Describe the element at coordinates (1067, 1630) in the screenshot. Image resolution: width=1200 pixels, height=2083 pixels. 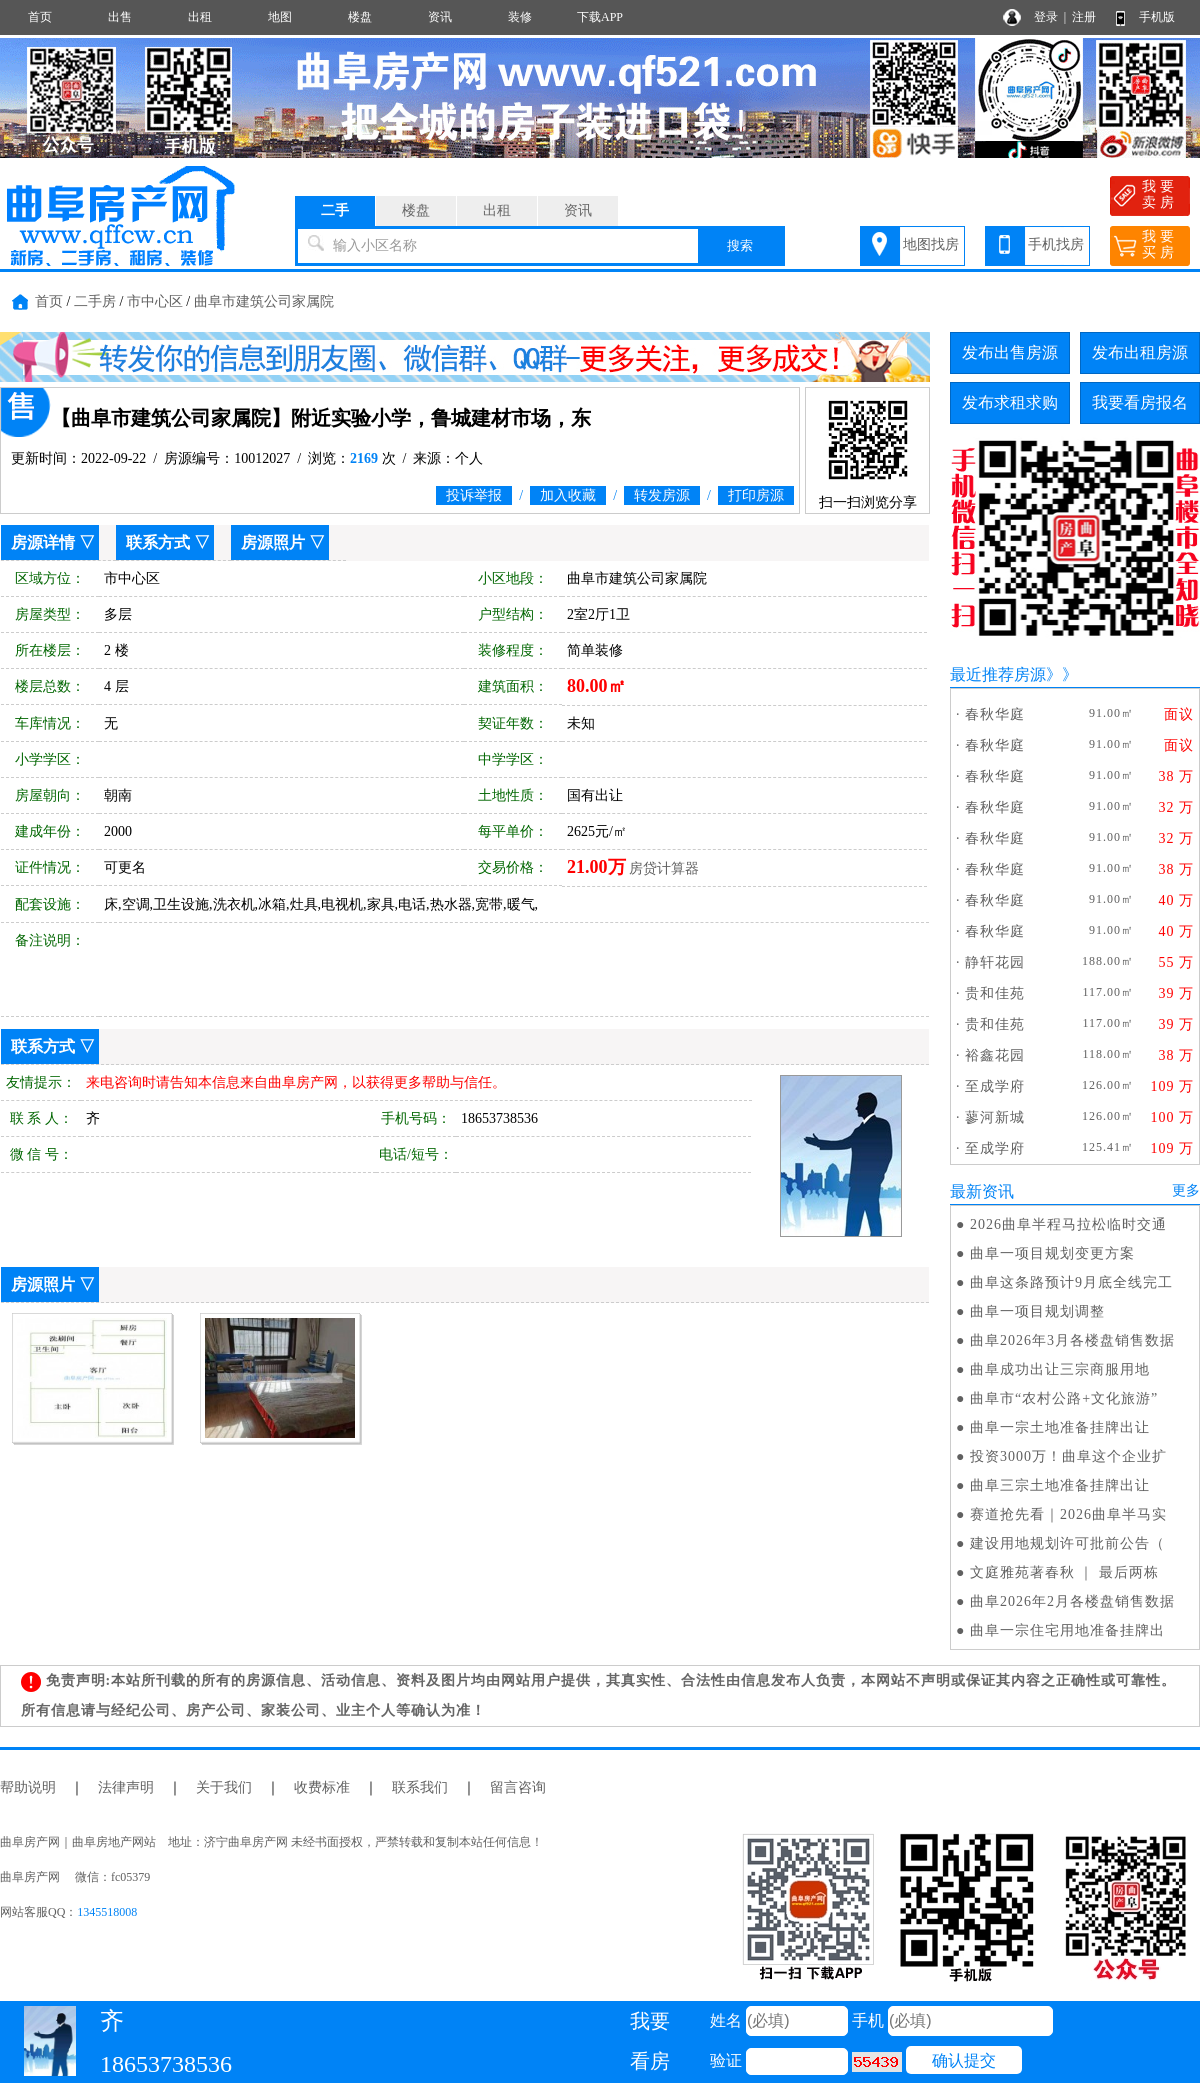
I see `曲阜一宗住宅用地准备挂牌出` at that location.